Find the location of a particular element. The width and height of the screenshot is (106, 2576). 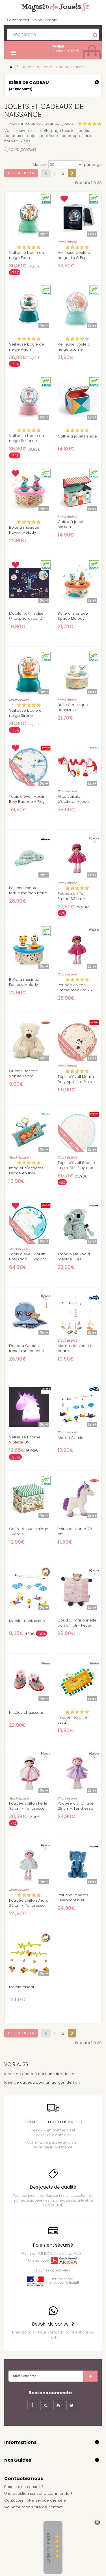

Boîte à musique Flower Melody is located at coordinates (24, 530).